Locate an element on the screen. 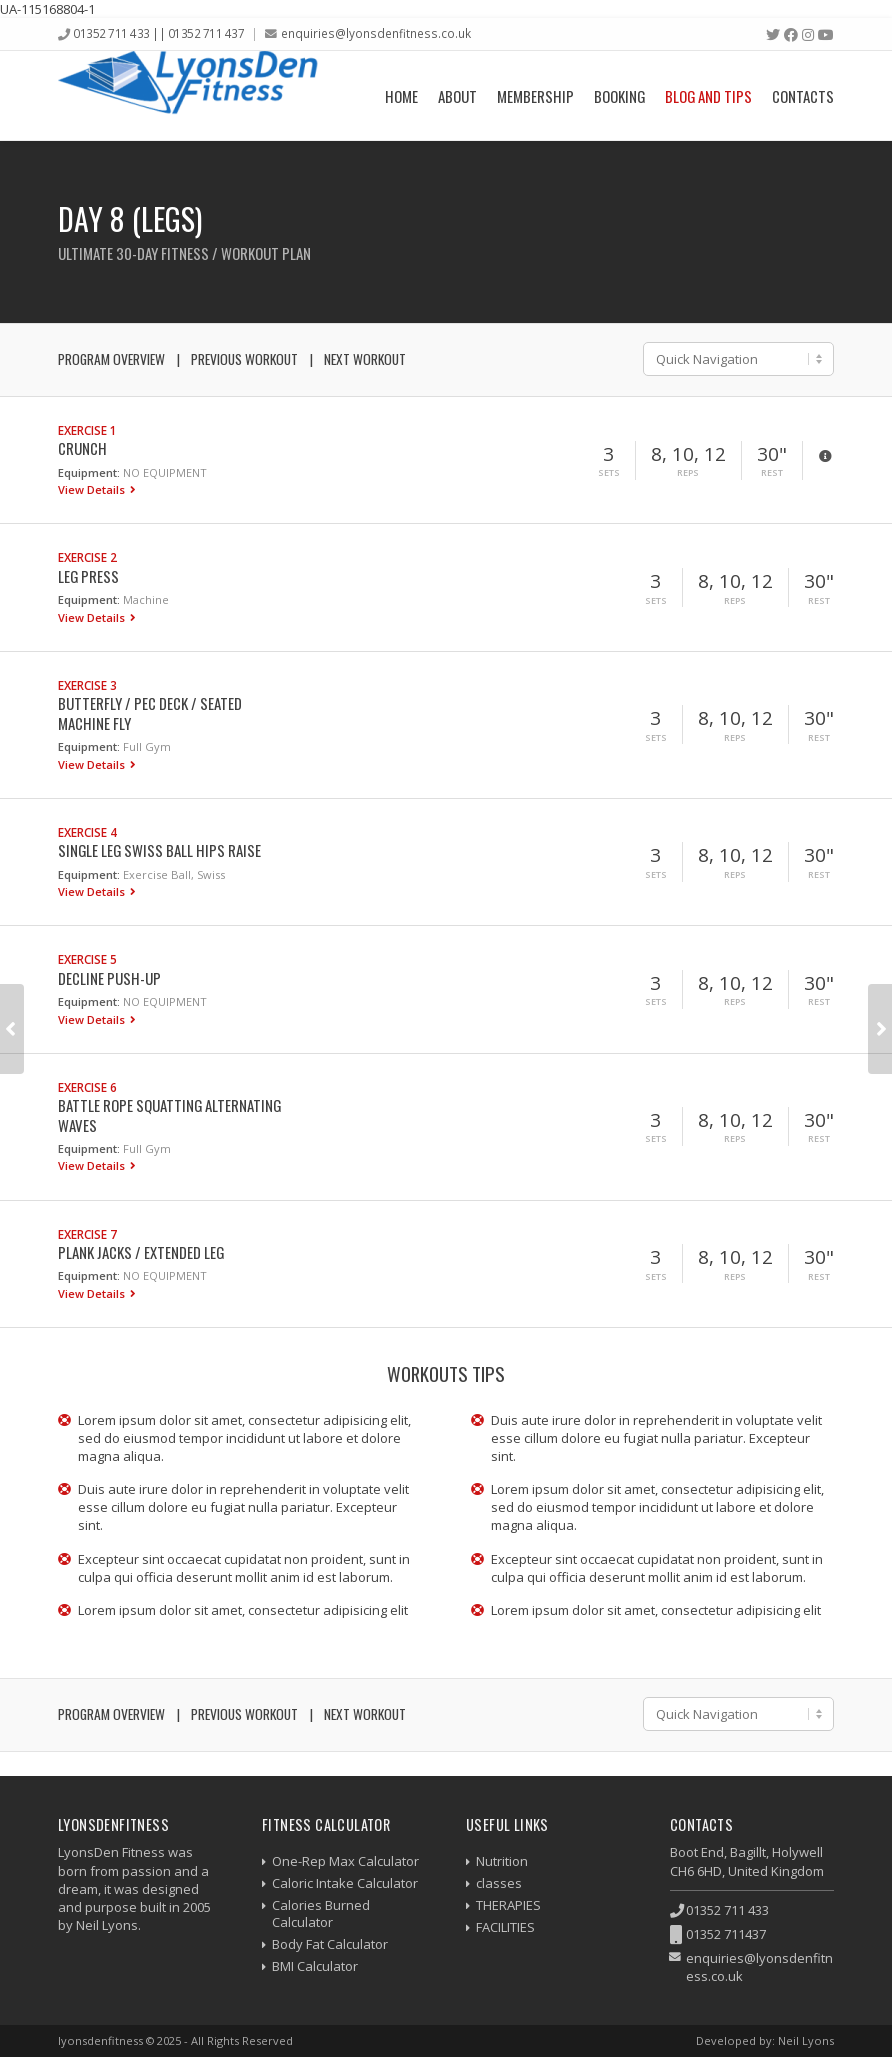  Crunch is located at coordinates (82, 448).